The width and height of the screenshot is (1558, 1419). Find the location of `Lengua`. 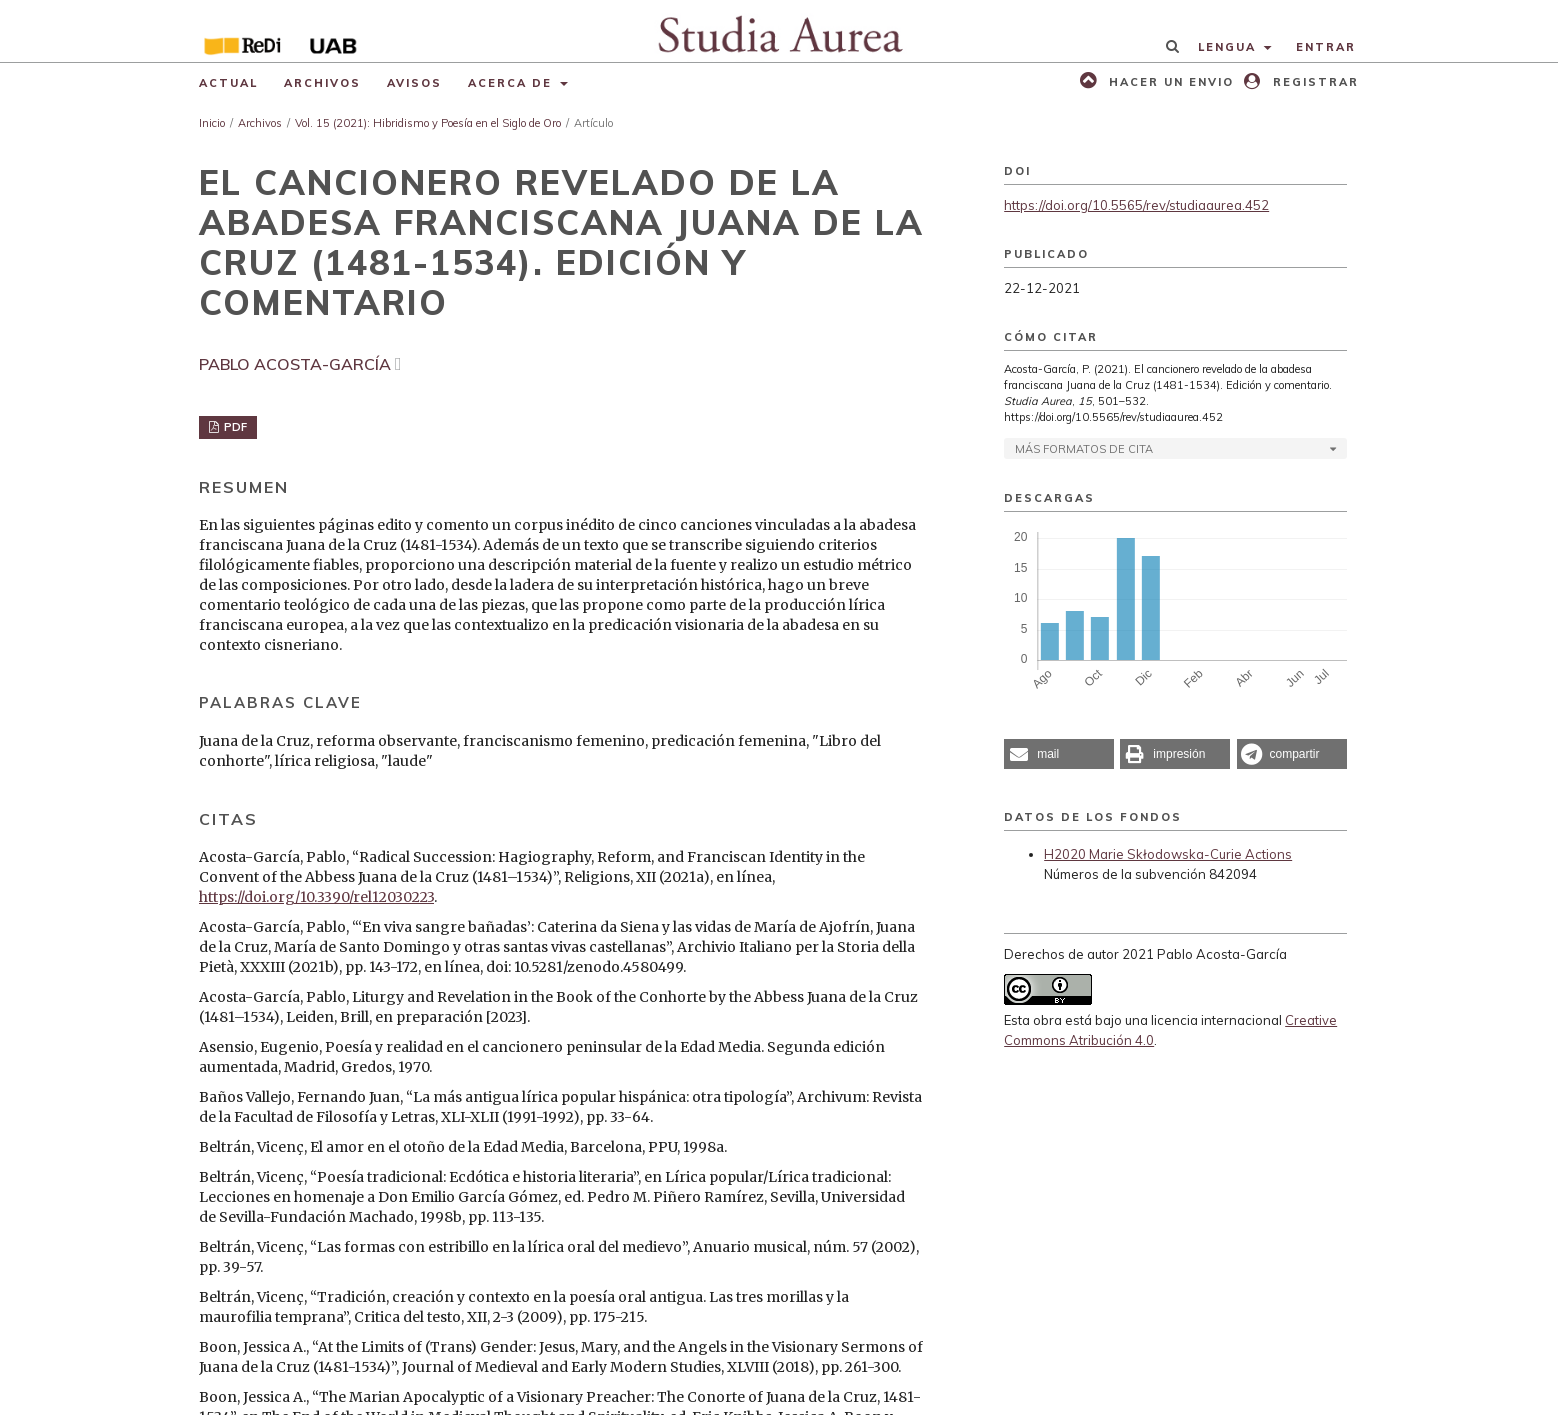

Lengua is located at coordinates (1229, 47).